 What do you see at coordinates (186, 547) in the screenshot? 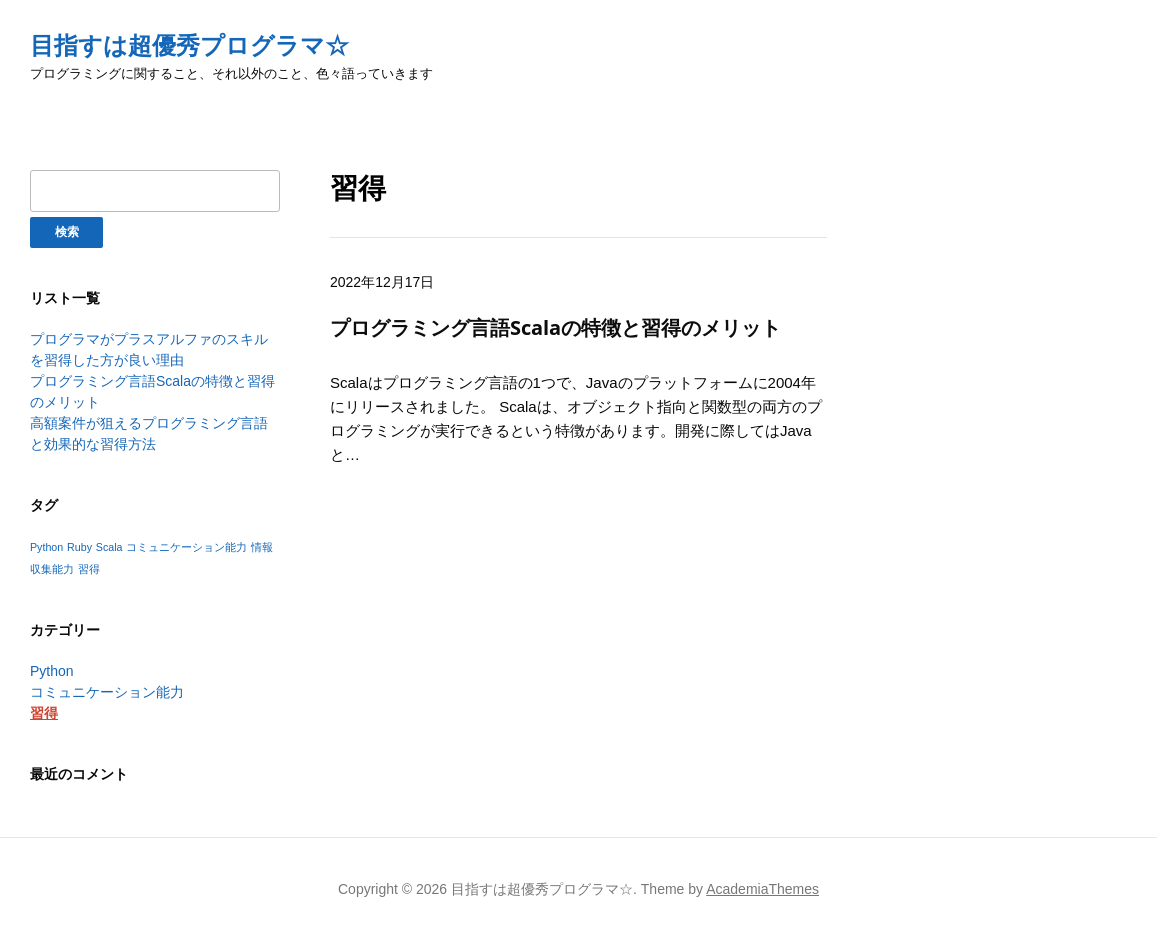
I see `コミュニケーション能力 [コミュニケーション能力 (1個の項目)]` at bounding box center [186, 547].